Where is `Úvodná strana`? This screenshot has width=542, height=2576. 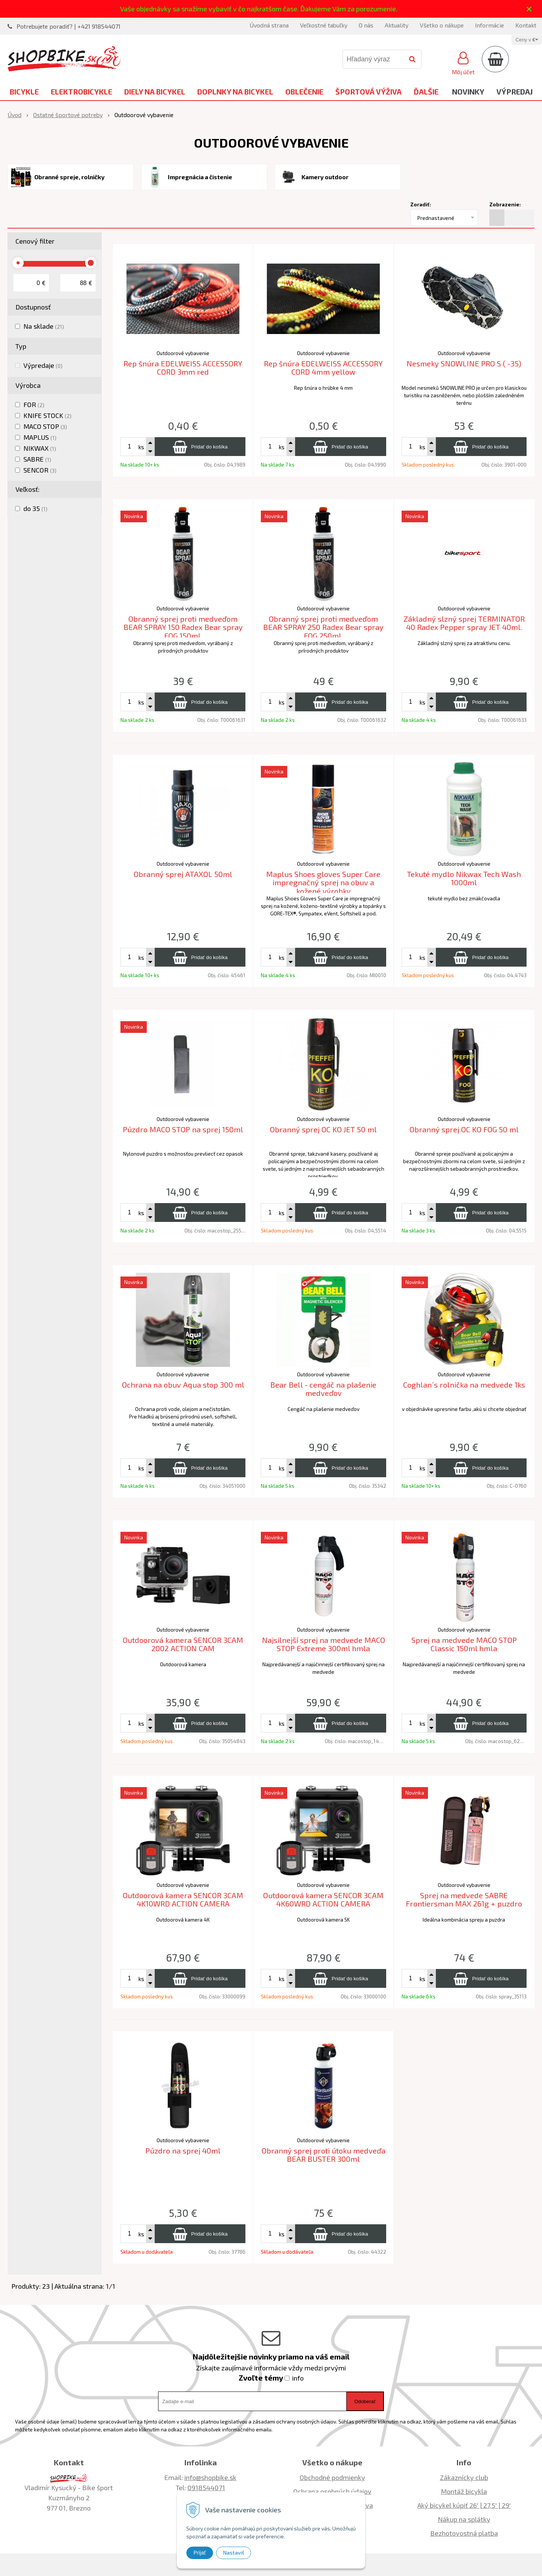
Úvodná strana is located at coordinates (269, 25).